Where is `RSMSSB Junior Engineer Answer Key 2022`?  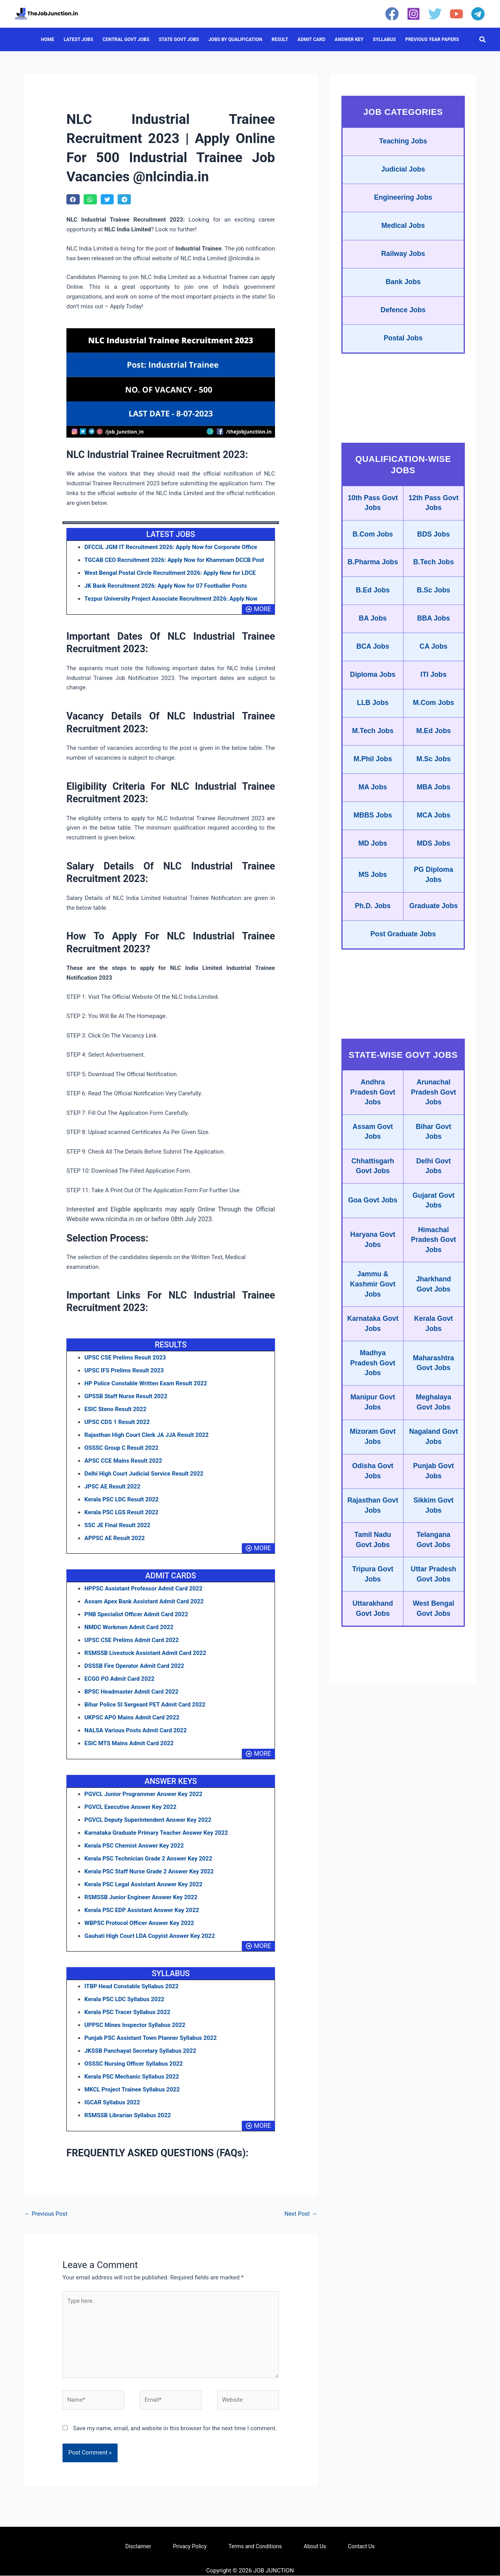 RSMSSB Junior Engineer Answer Key 2022 is located at coordinates (141, 1897).